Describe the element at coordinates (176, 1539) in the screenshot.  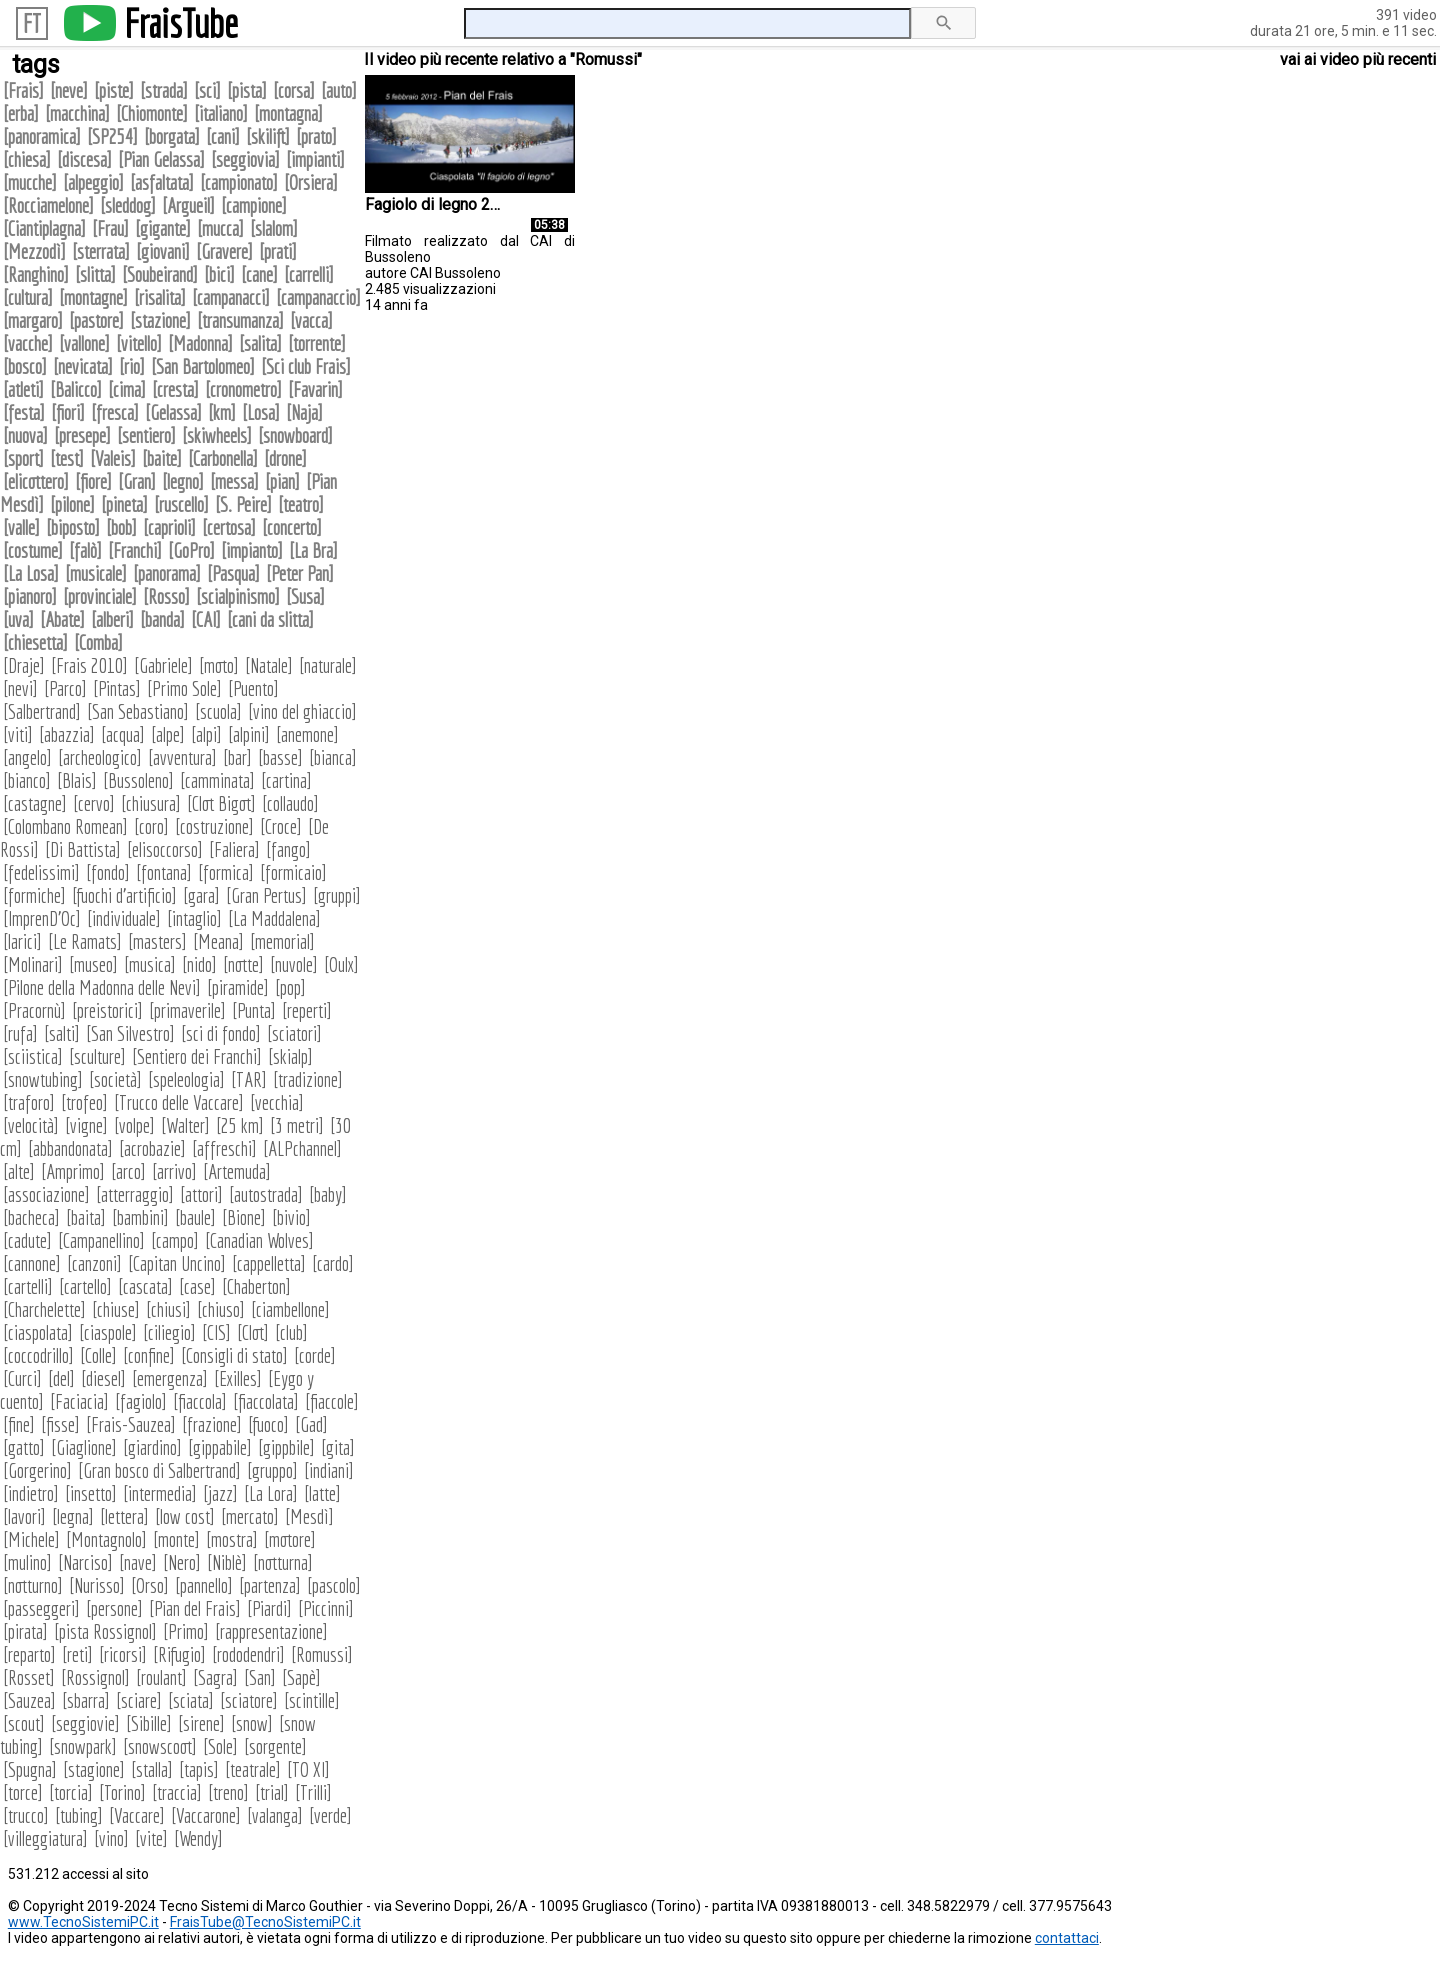
I see `monte` at that location.